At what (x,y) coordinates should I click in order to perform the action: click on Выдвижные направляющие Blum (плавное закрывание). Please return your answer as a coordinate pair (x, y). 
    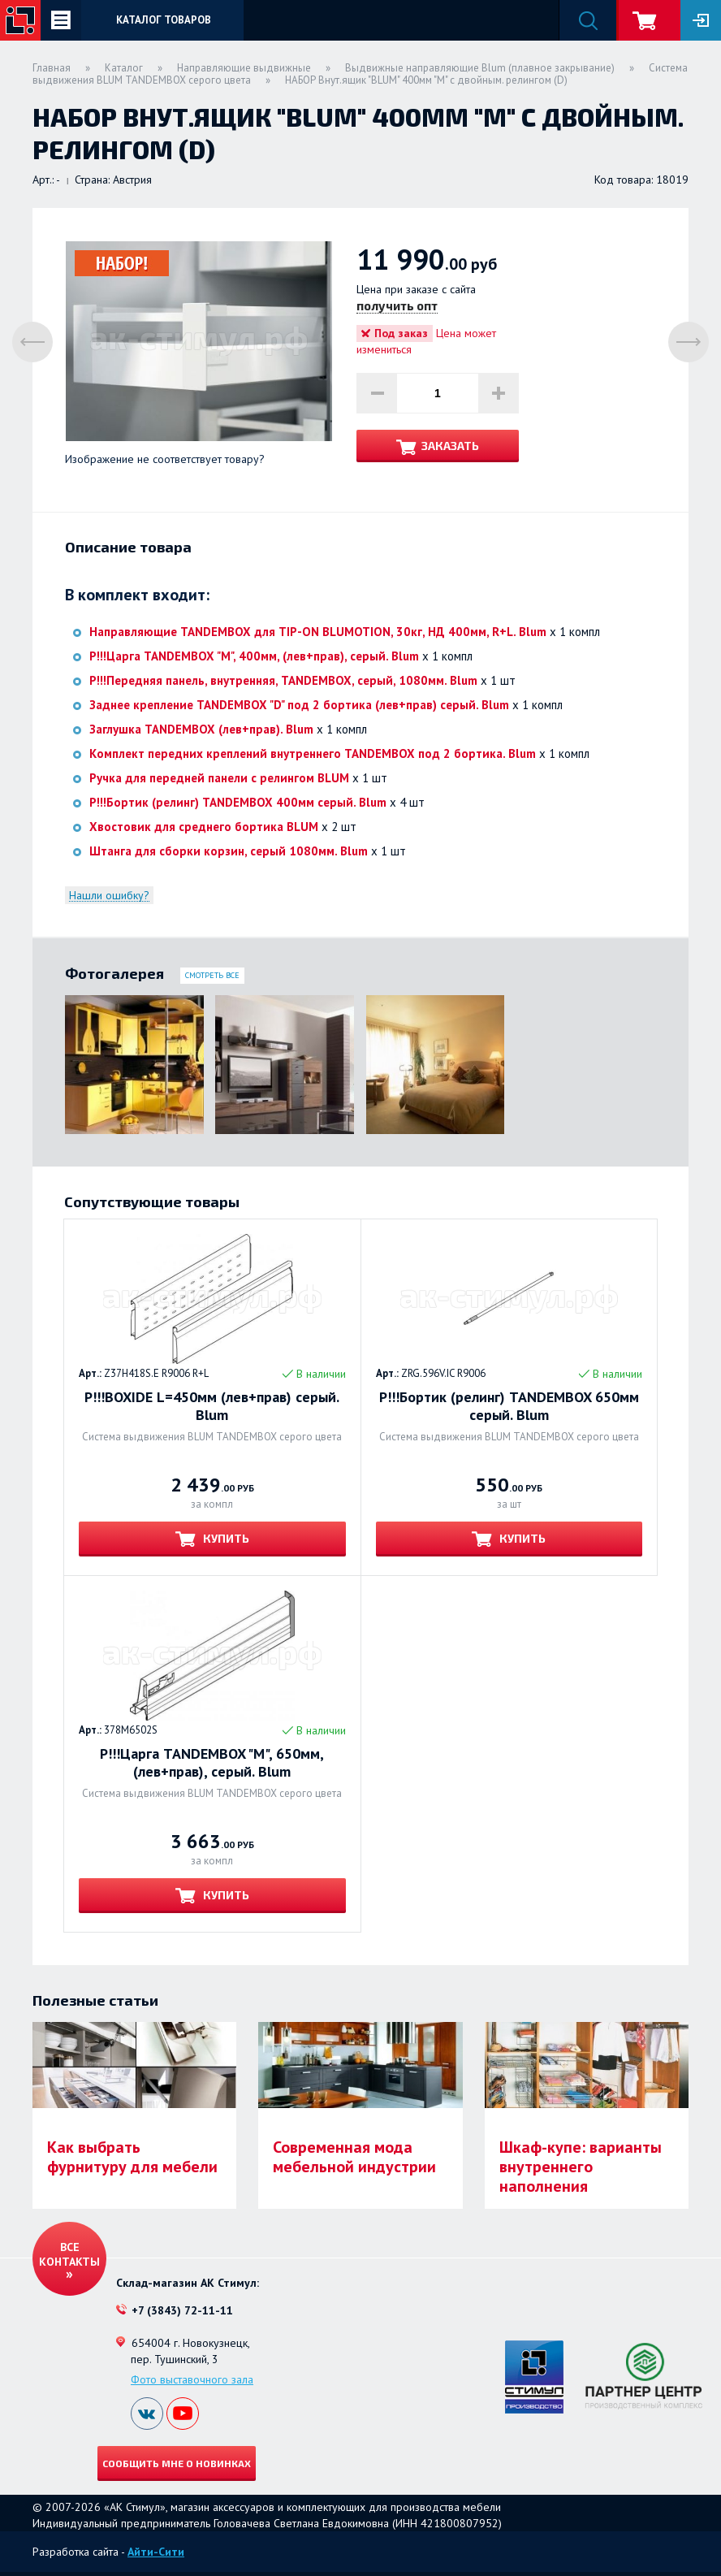
    Looking at the image, I should click on (480, 68).